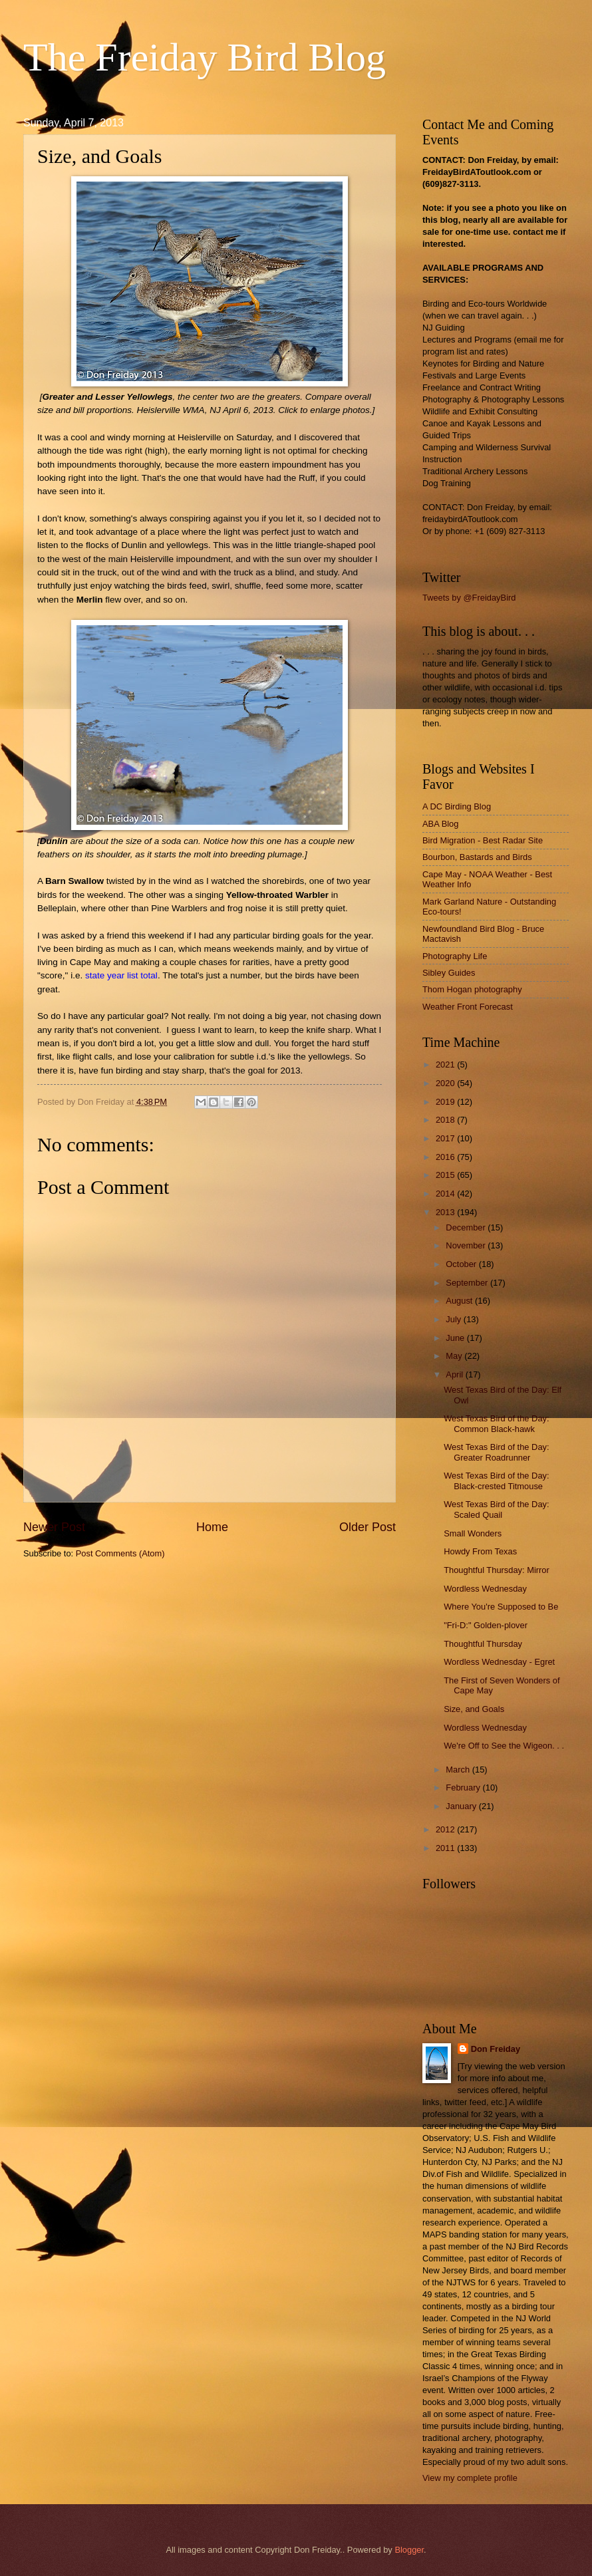 This screenshot has height=2576, width=592. What do you see at coordinates (446, 1175) in the screenshot?
I see `2015` at bounding box center [446, 1175].